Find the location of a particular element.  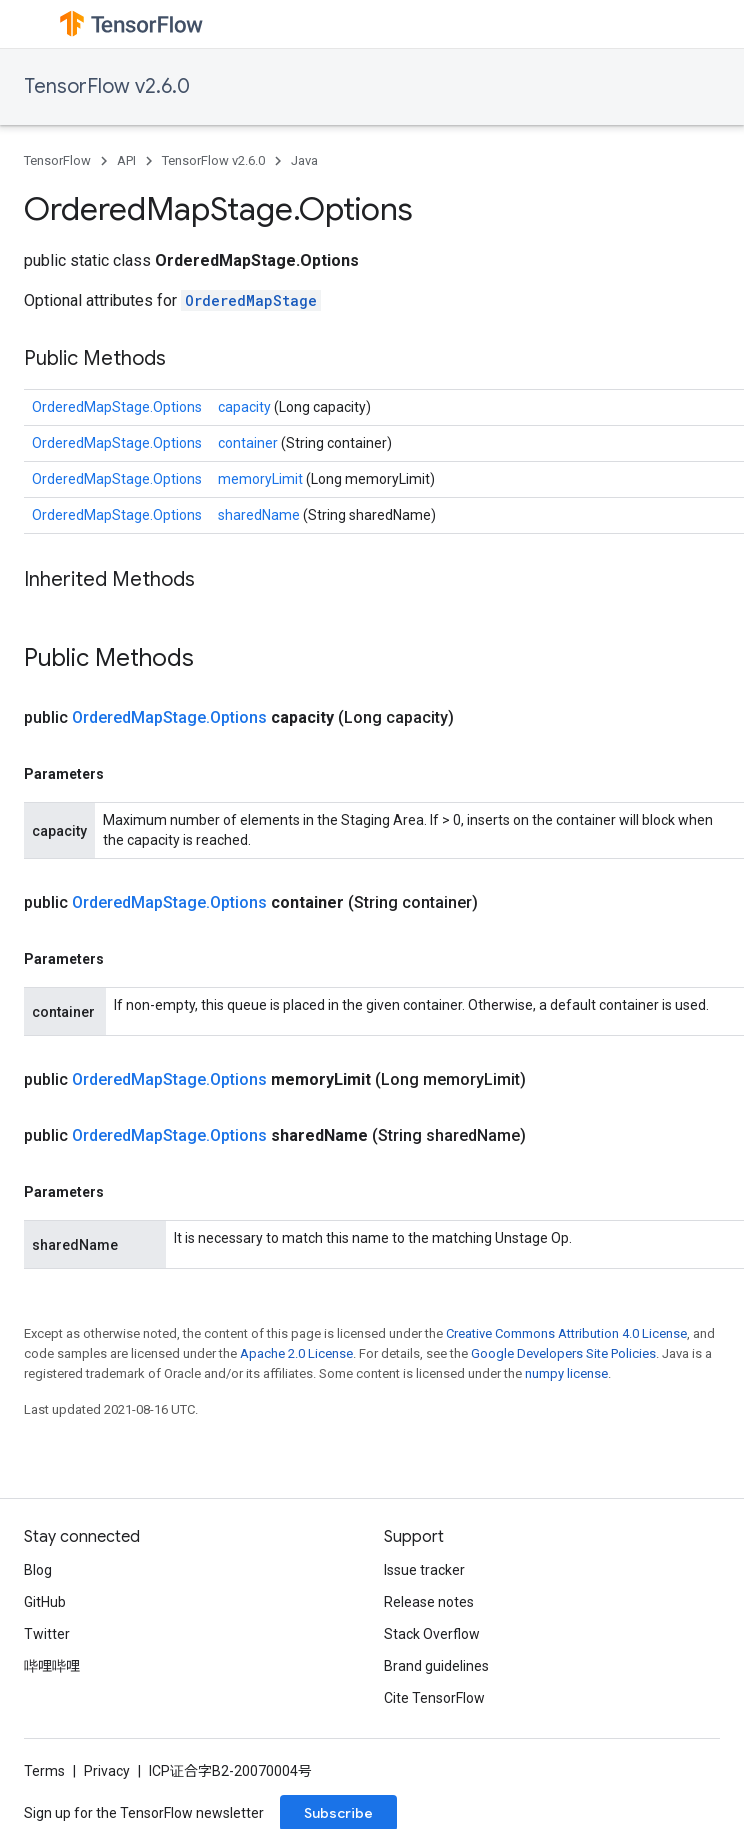

Google Developers Site Policies is located at coordinates (563, 1353).